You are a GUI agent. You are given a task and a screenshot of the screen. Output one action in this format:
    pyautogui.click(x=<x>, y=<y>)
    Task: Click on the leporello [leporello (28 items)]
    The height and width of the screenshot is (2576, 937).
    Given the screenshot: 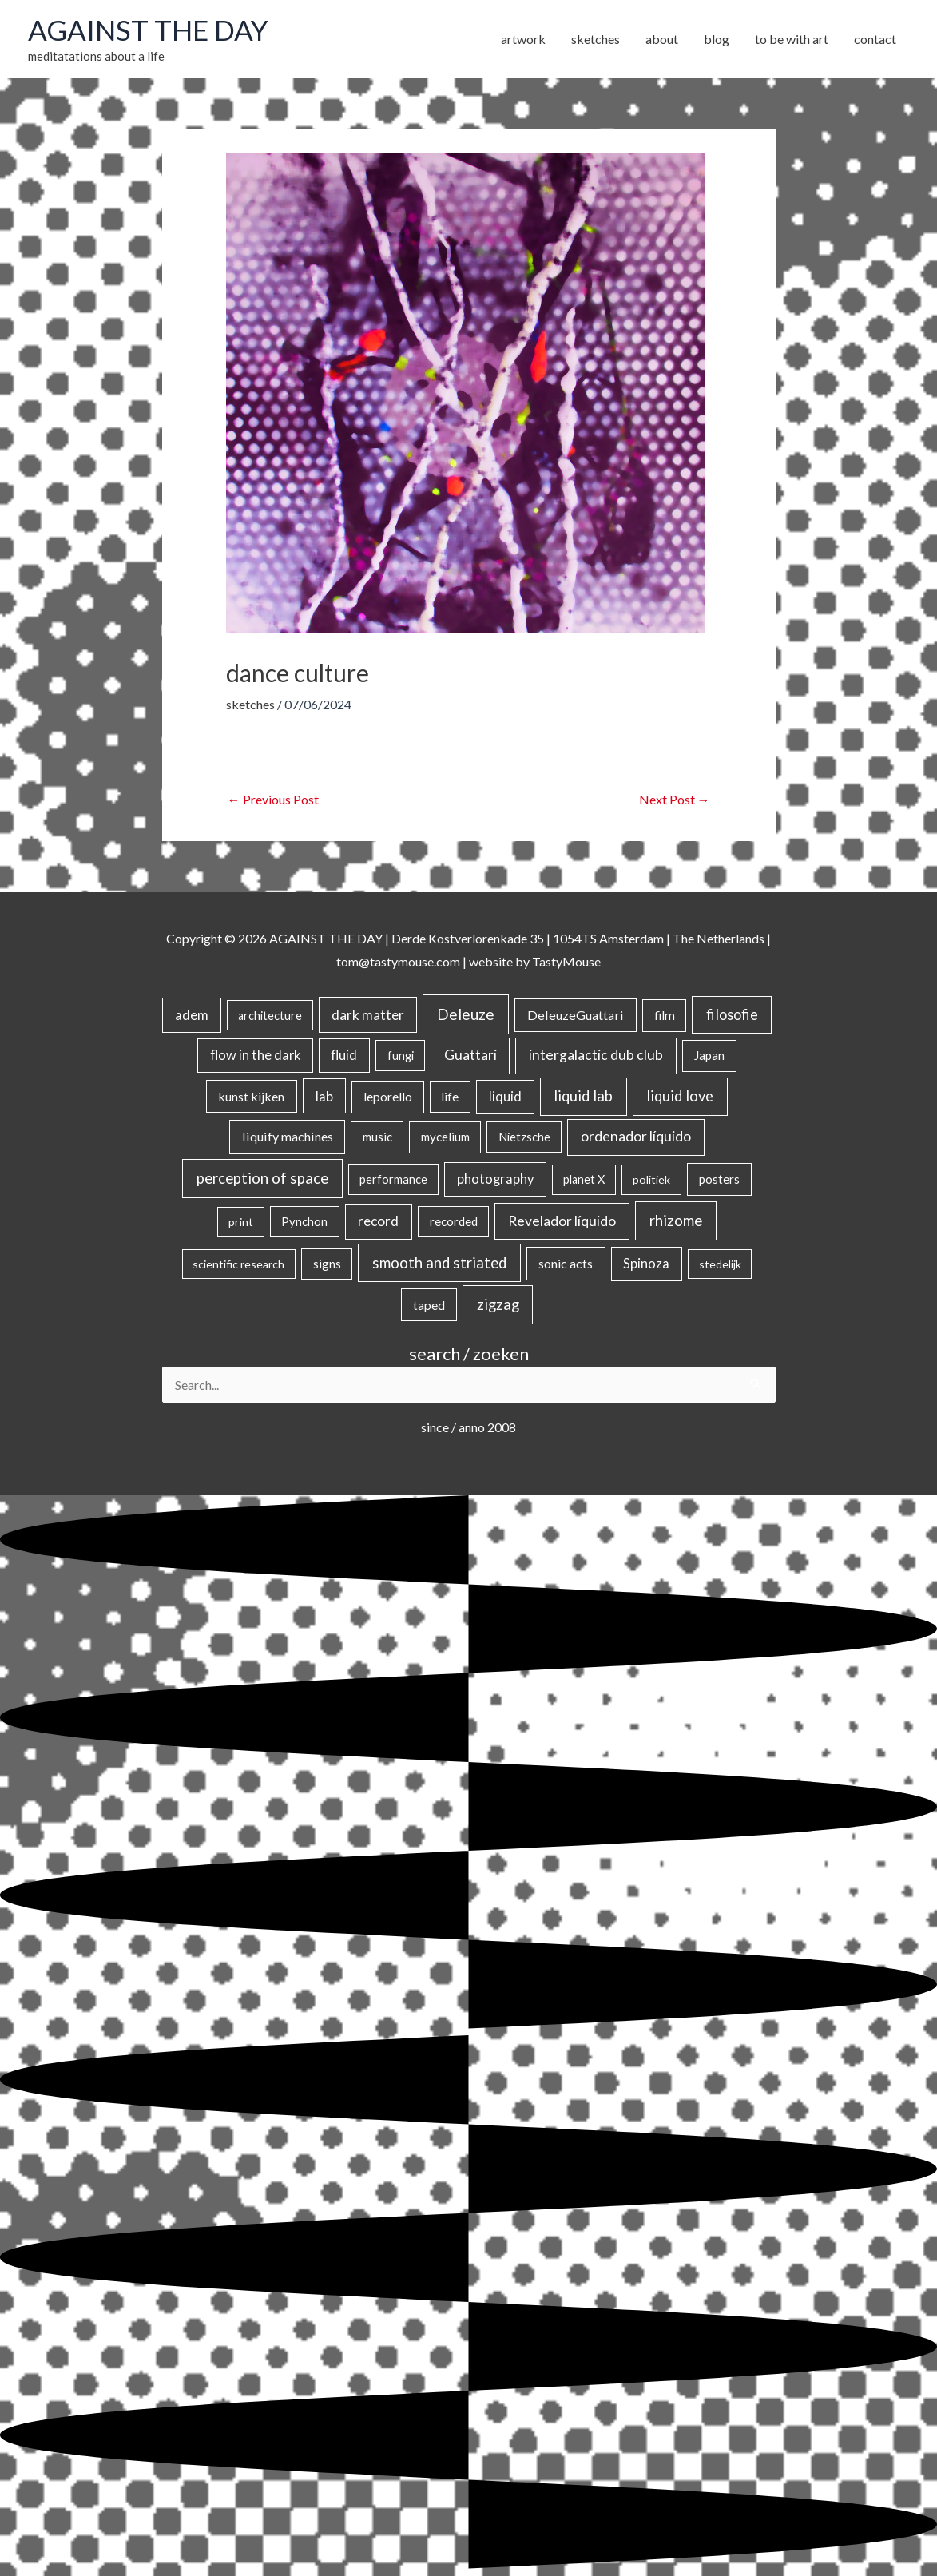 What is the action you would take?
    pyautogui.click(x=387, y=1097)
    